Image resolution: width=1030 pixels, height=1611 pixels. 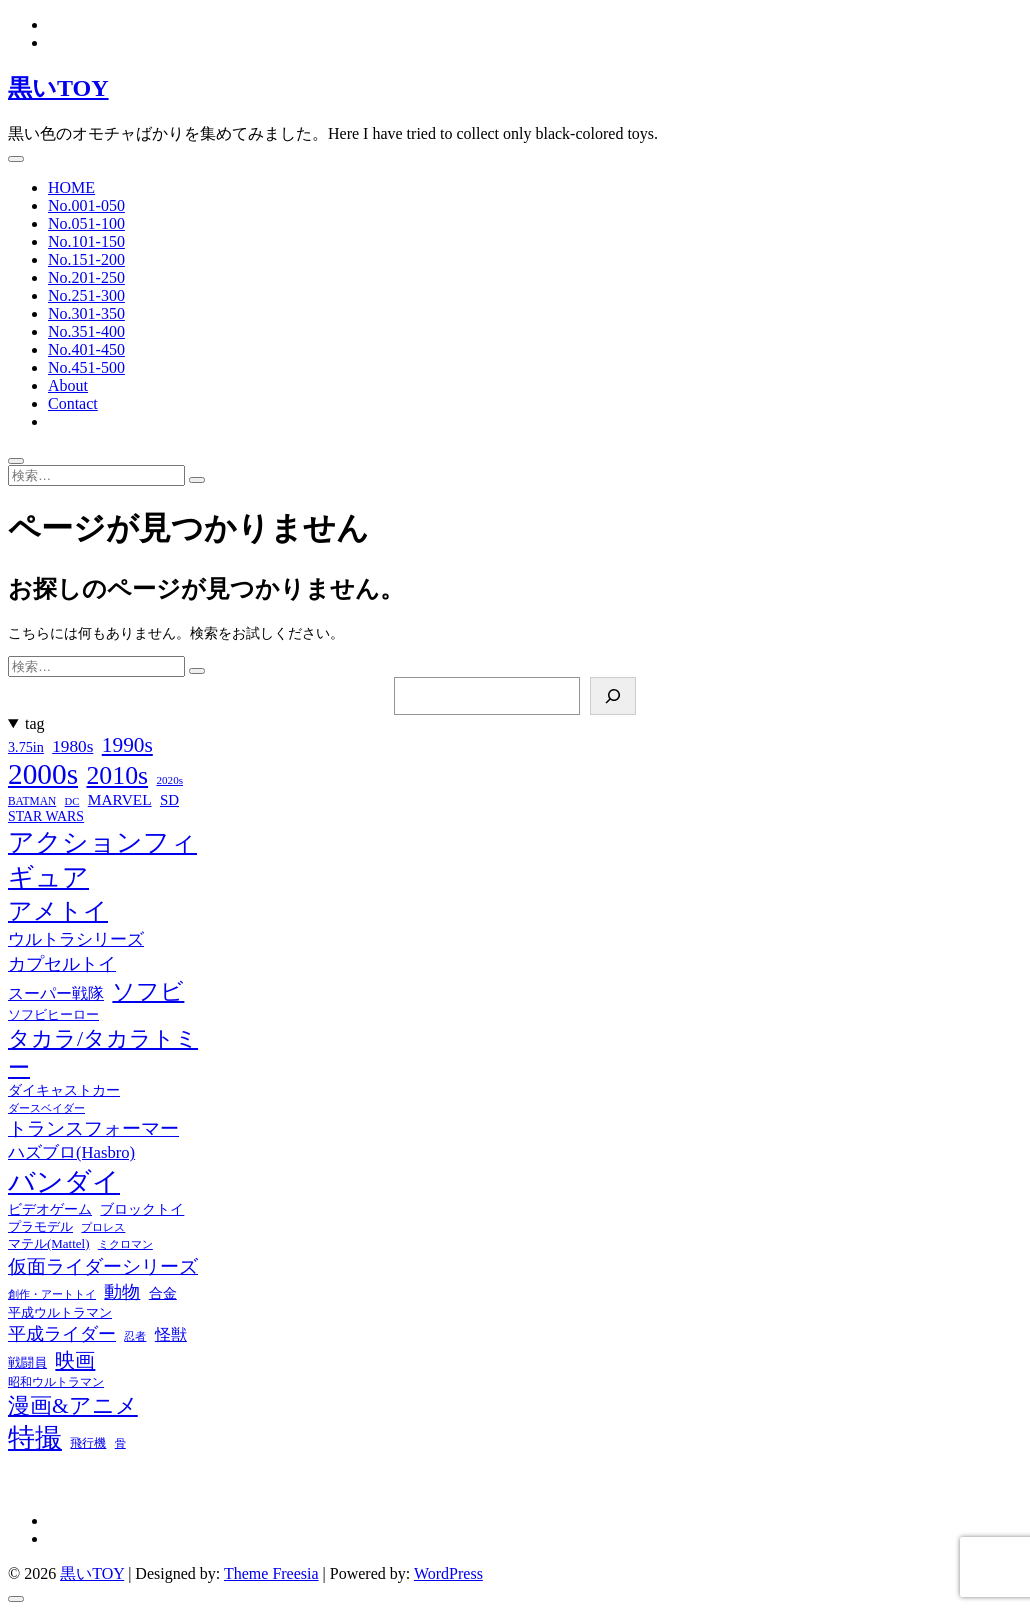 I want to click on No.251-300, so click(x=86, y=295).